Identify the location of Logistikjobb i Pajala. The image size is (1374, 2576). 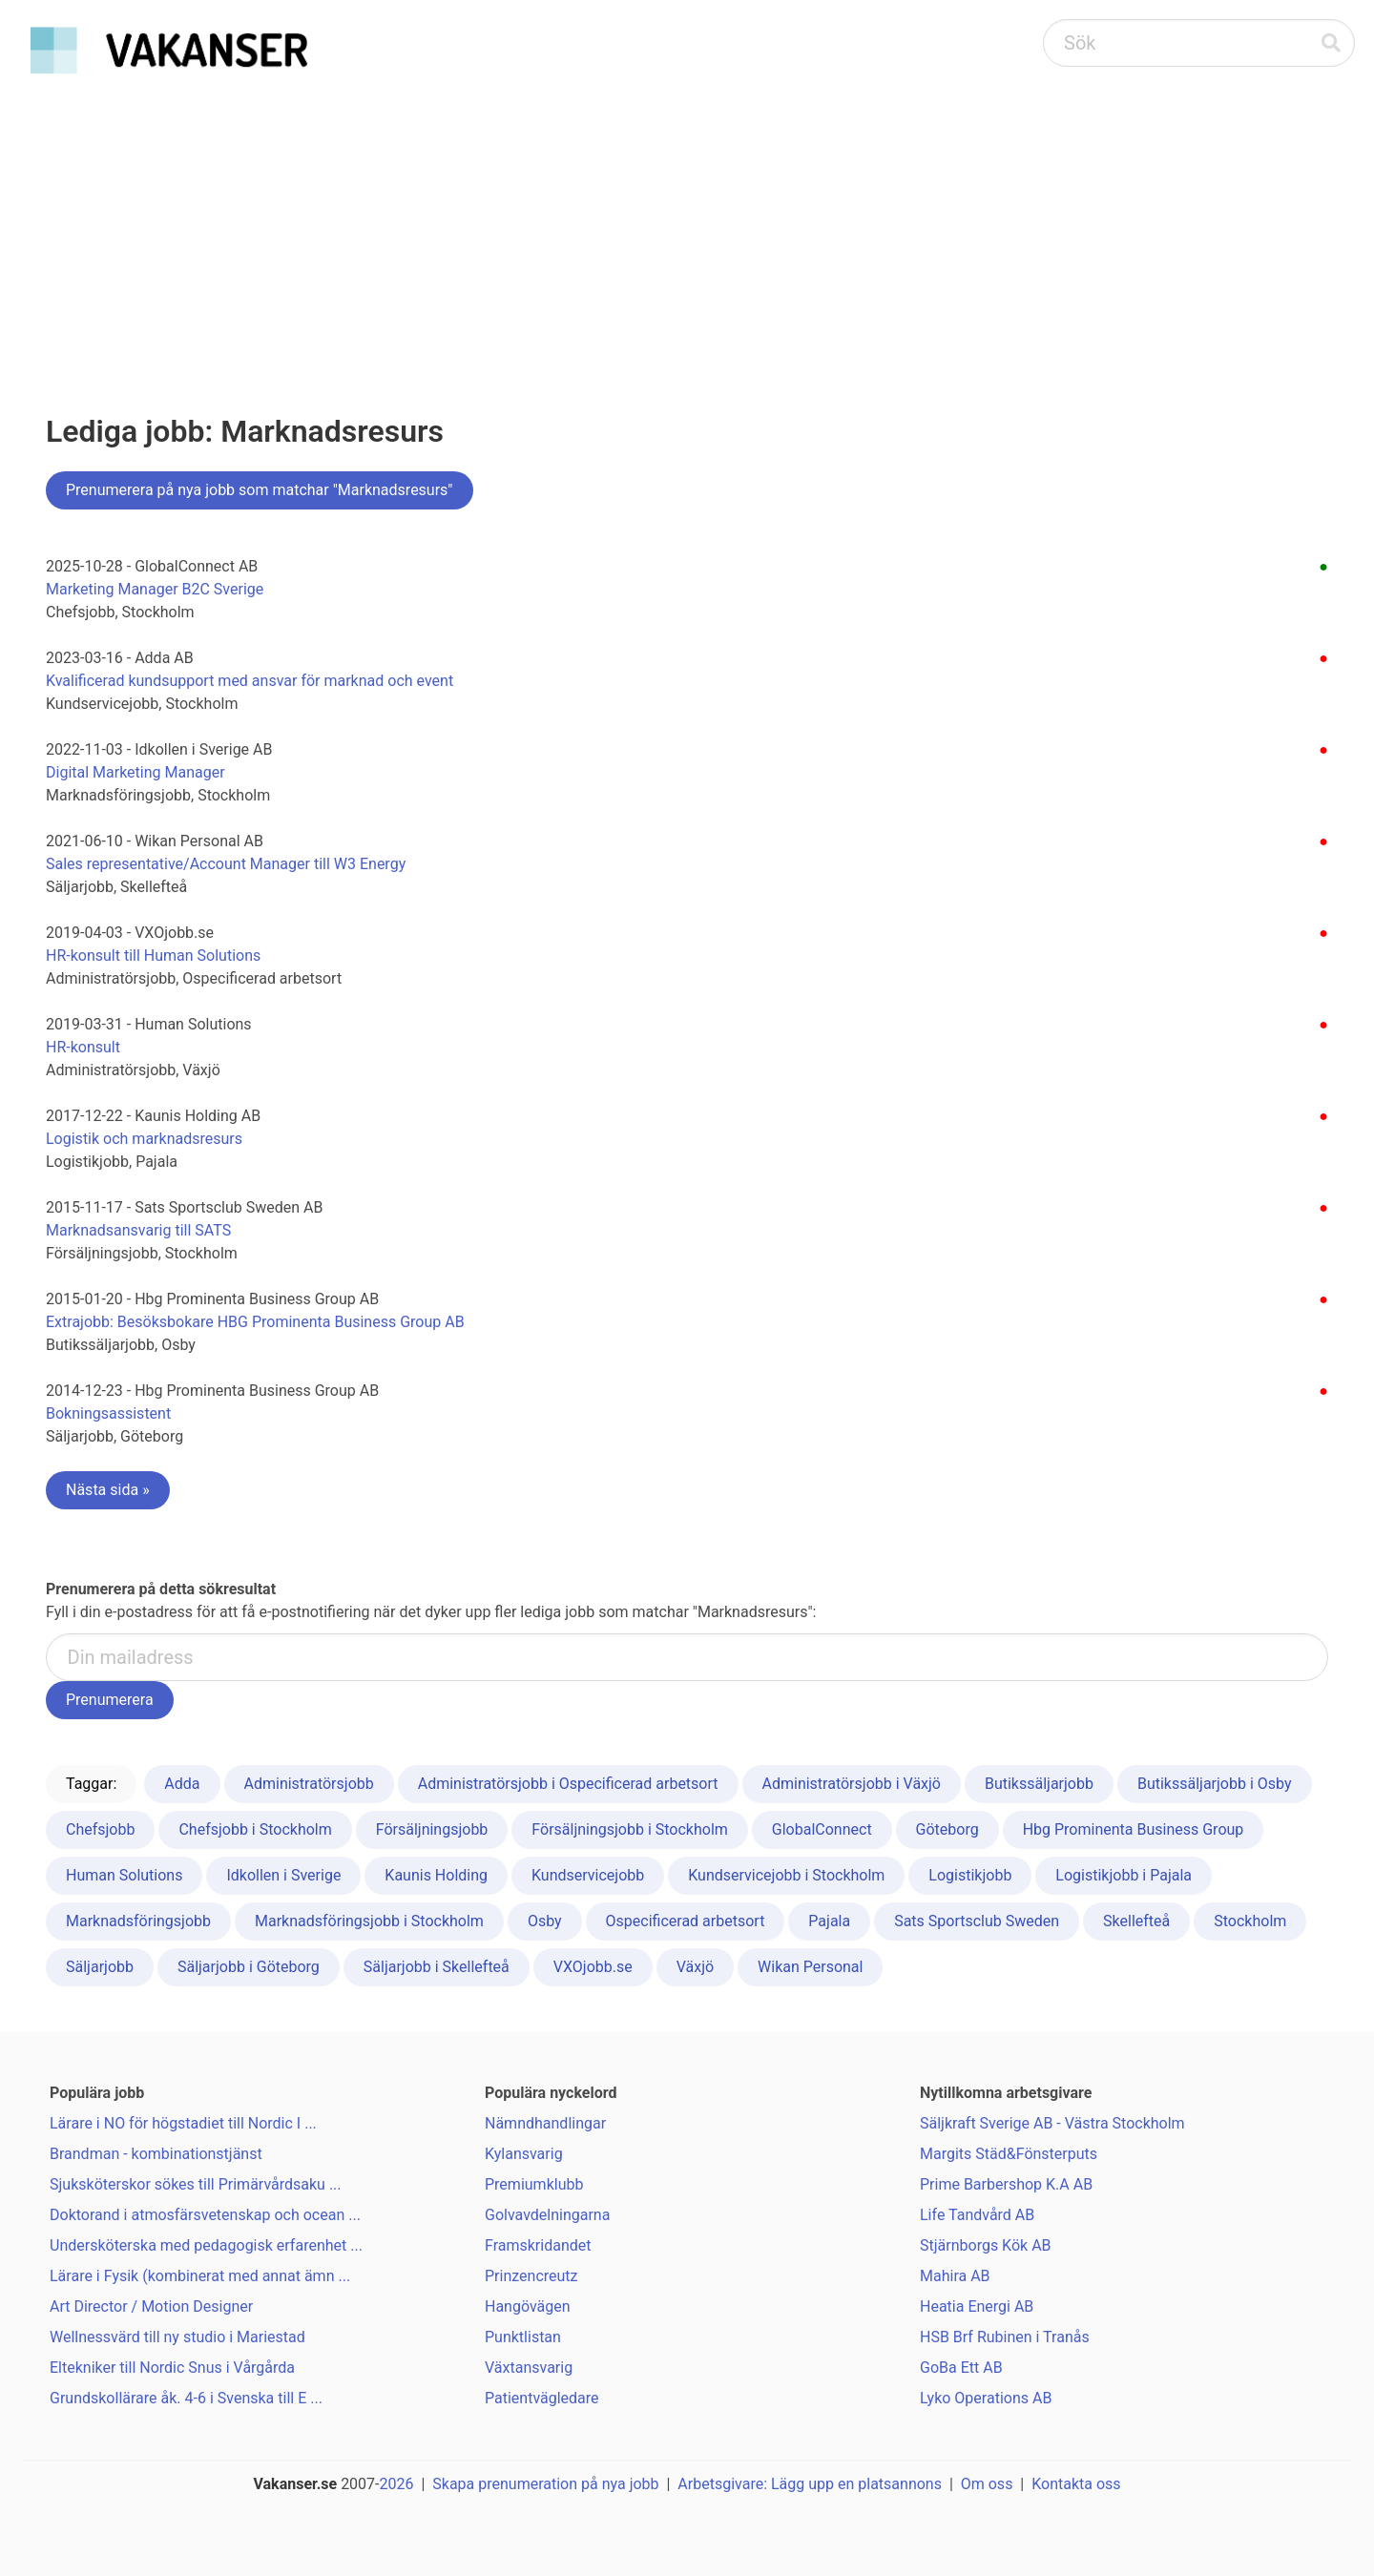
(1123, 1875).